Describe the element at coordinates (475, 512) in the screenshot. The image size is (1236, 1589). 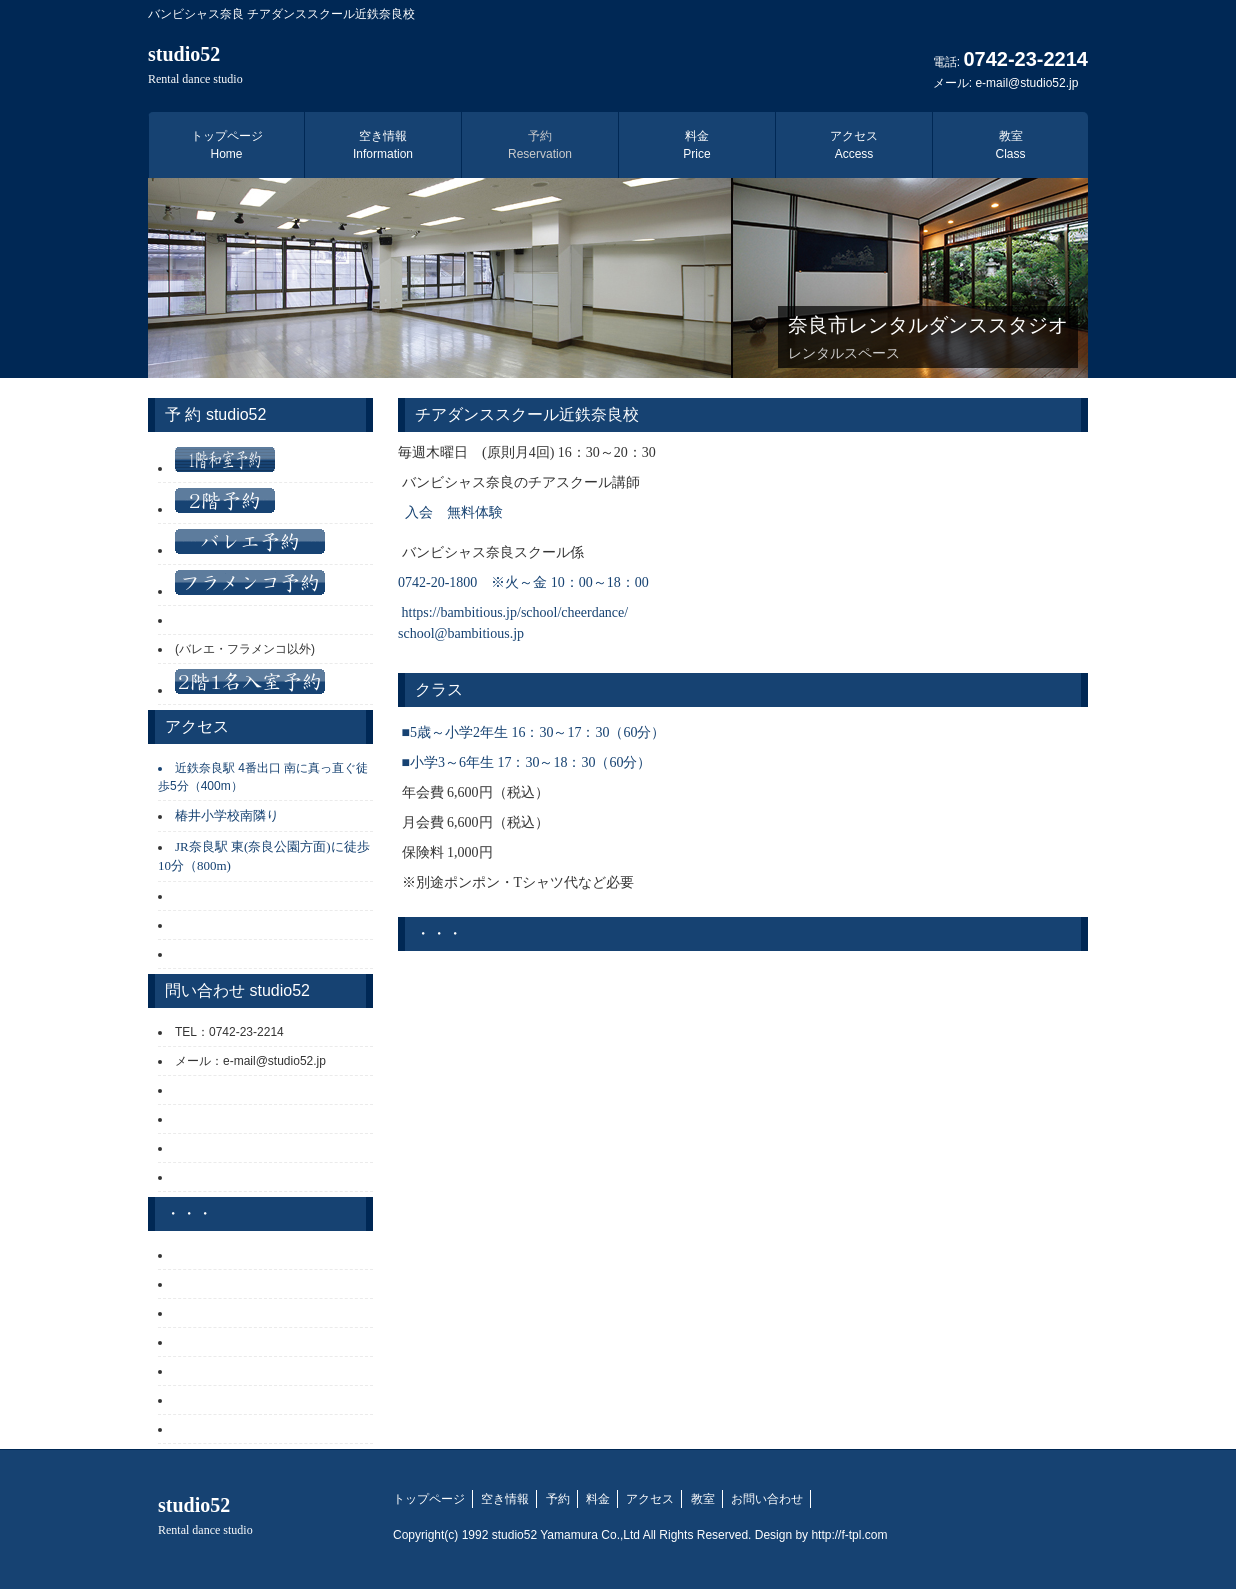
I see `無料体験` at that location.